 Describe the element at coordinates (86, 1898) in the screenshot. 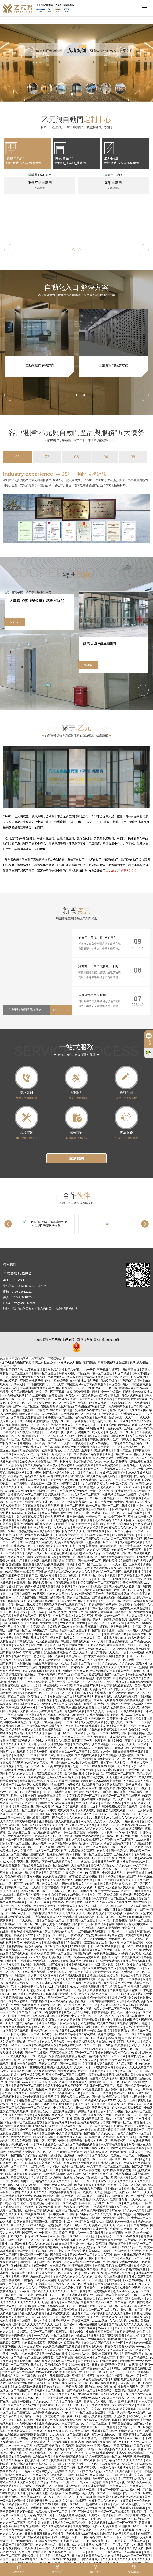

I see `天堂资源` at that location.